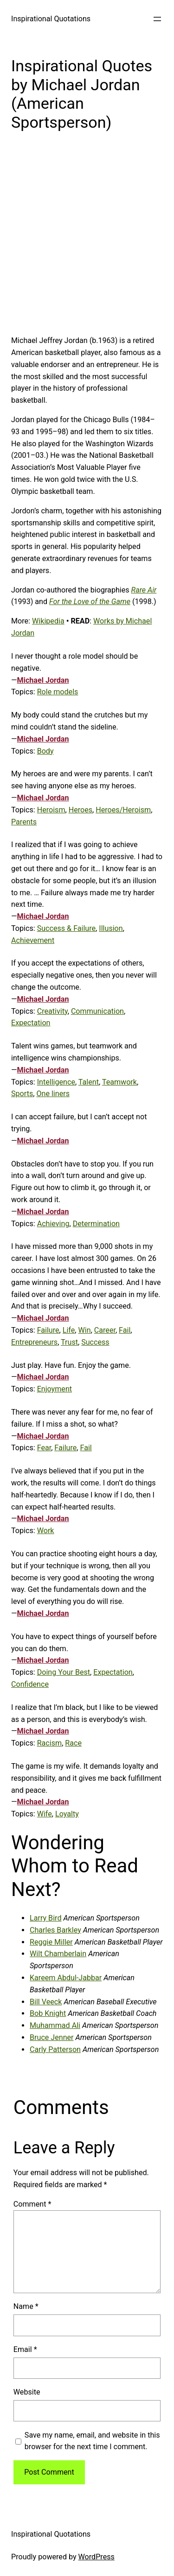 This screenshot has width=174, height=2576. I want to click on Win, so click(84, 1330).